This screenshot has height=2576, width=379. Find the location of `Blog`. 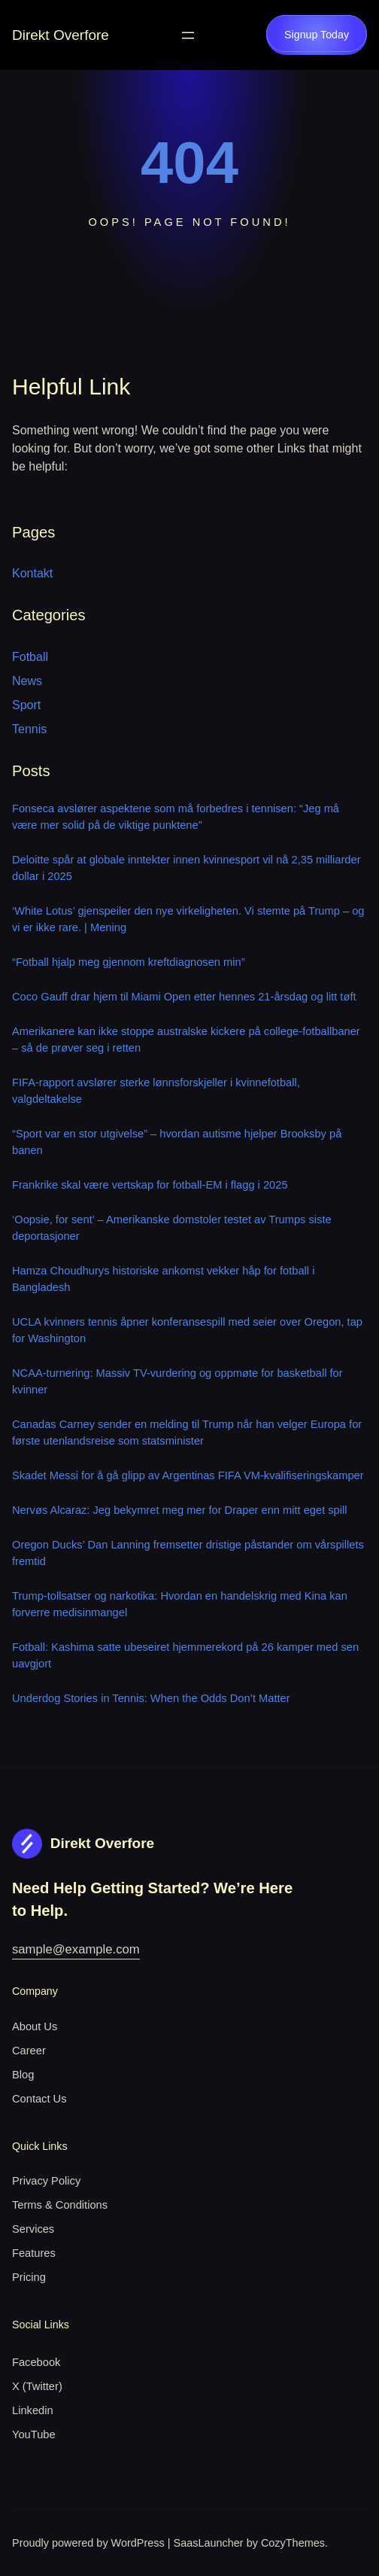

Blog is located at coordinates (23, 2075).